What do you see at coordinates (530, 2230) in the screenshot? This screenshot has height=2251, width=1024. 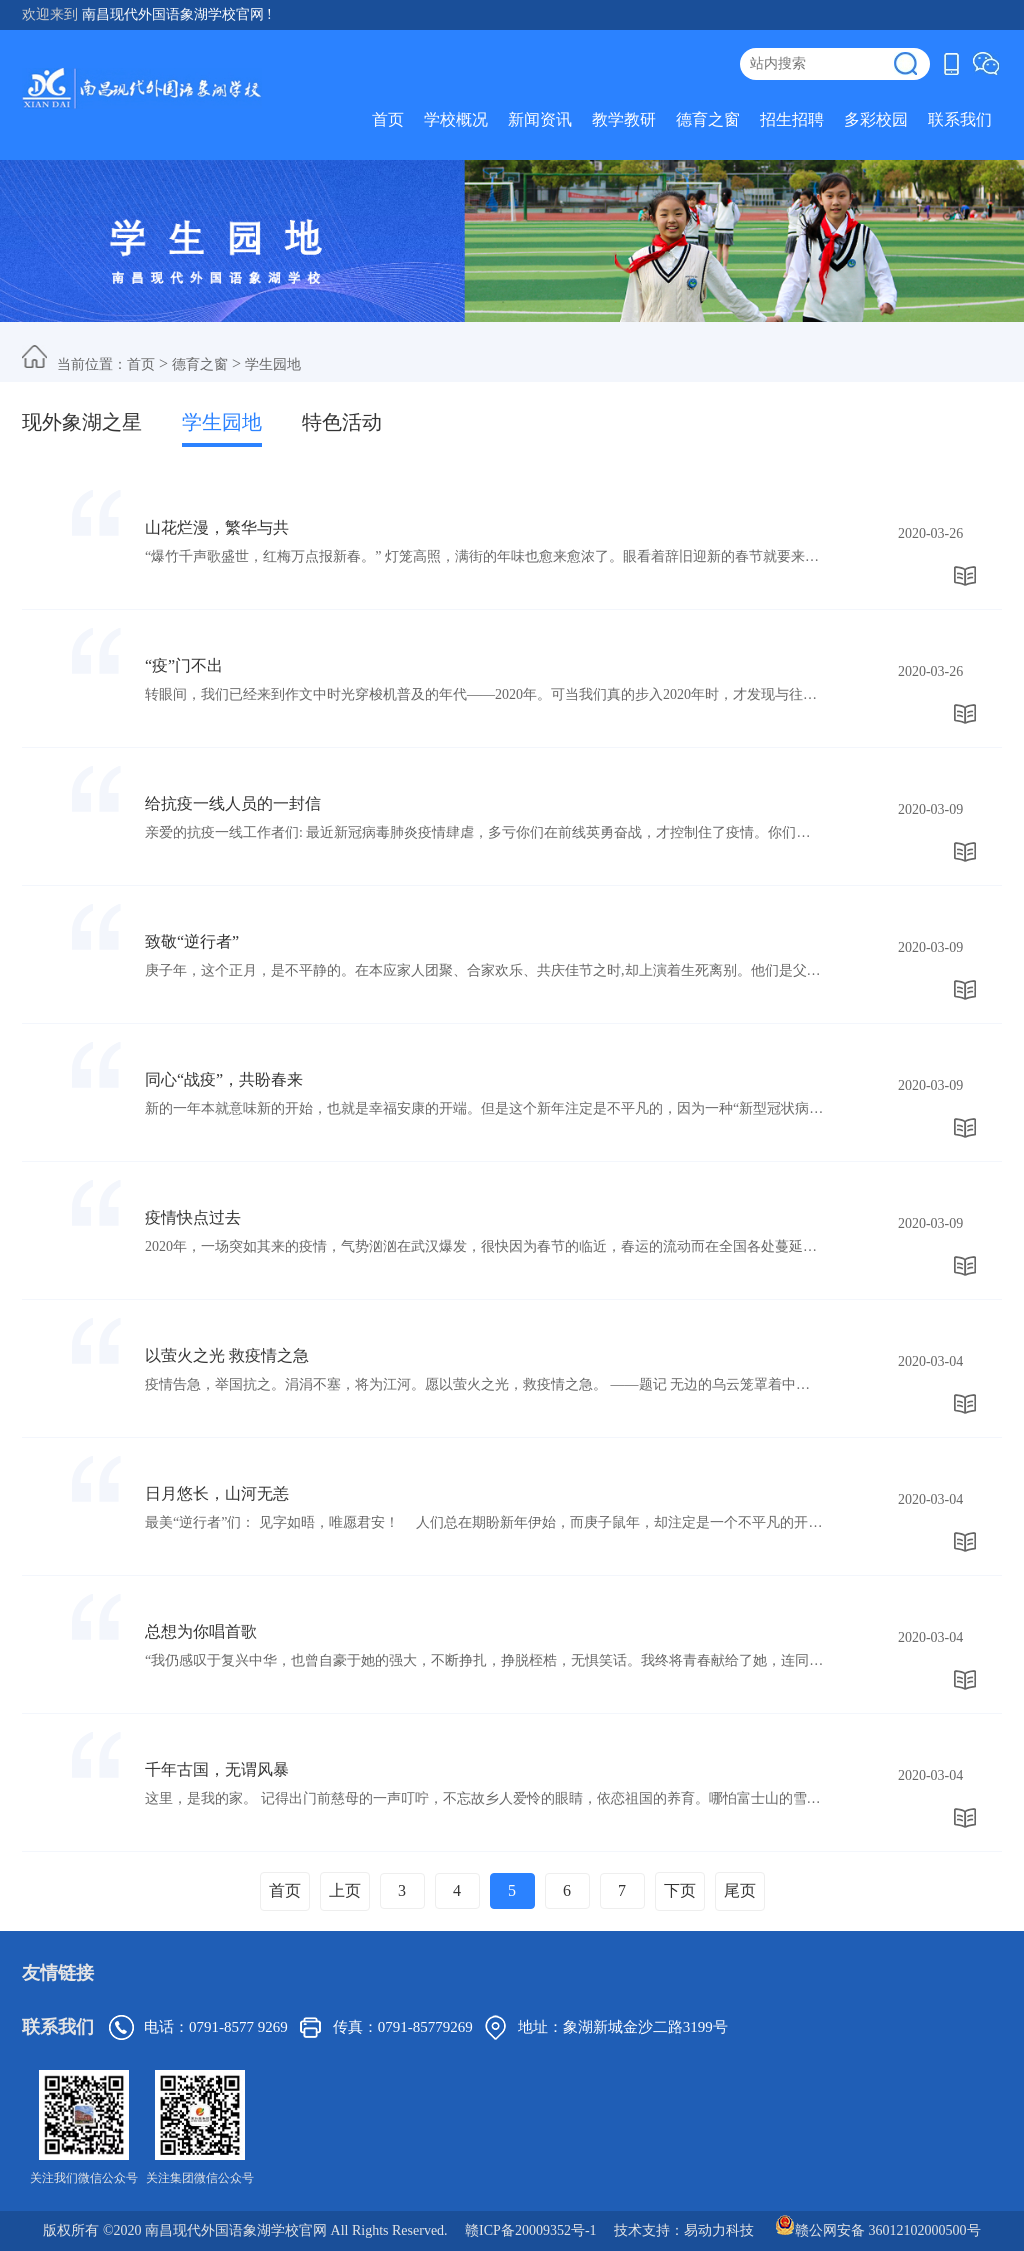 I see `赣ICP备20009352号-1` at bounding box center [530, 2230].